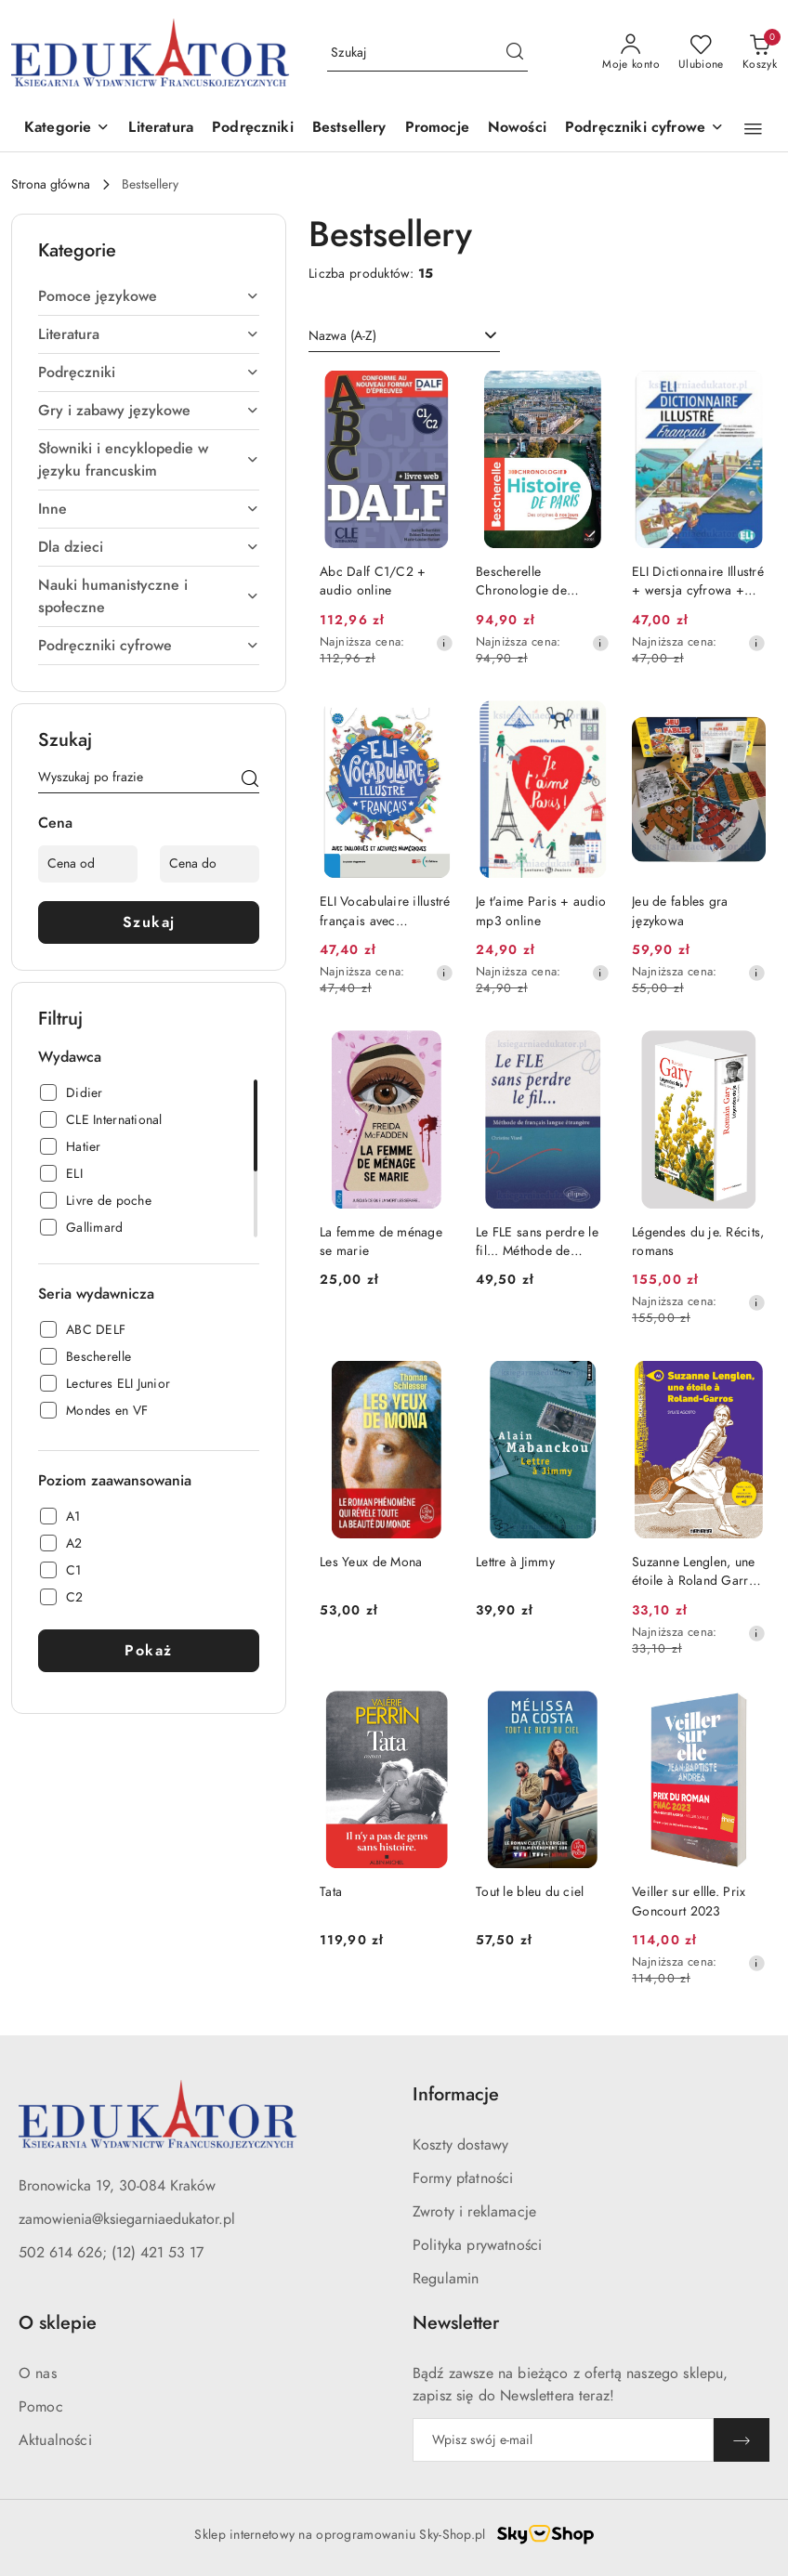 This screenshot has width=788, height=2576. I want to click on [Najniższa cena z 30 dni przed obniżką], so click(444, 643).